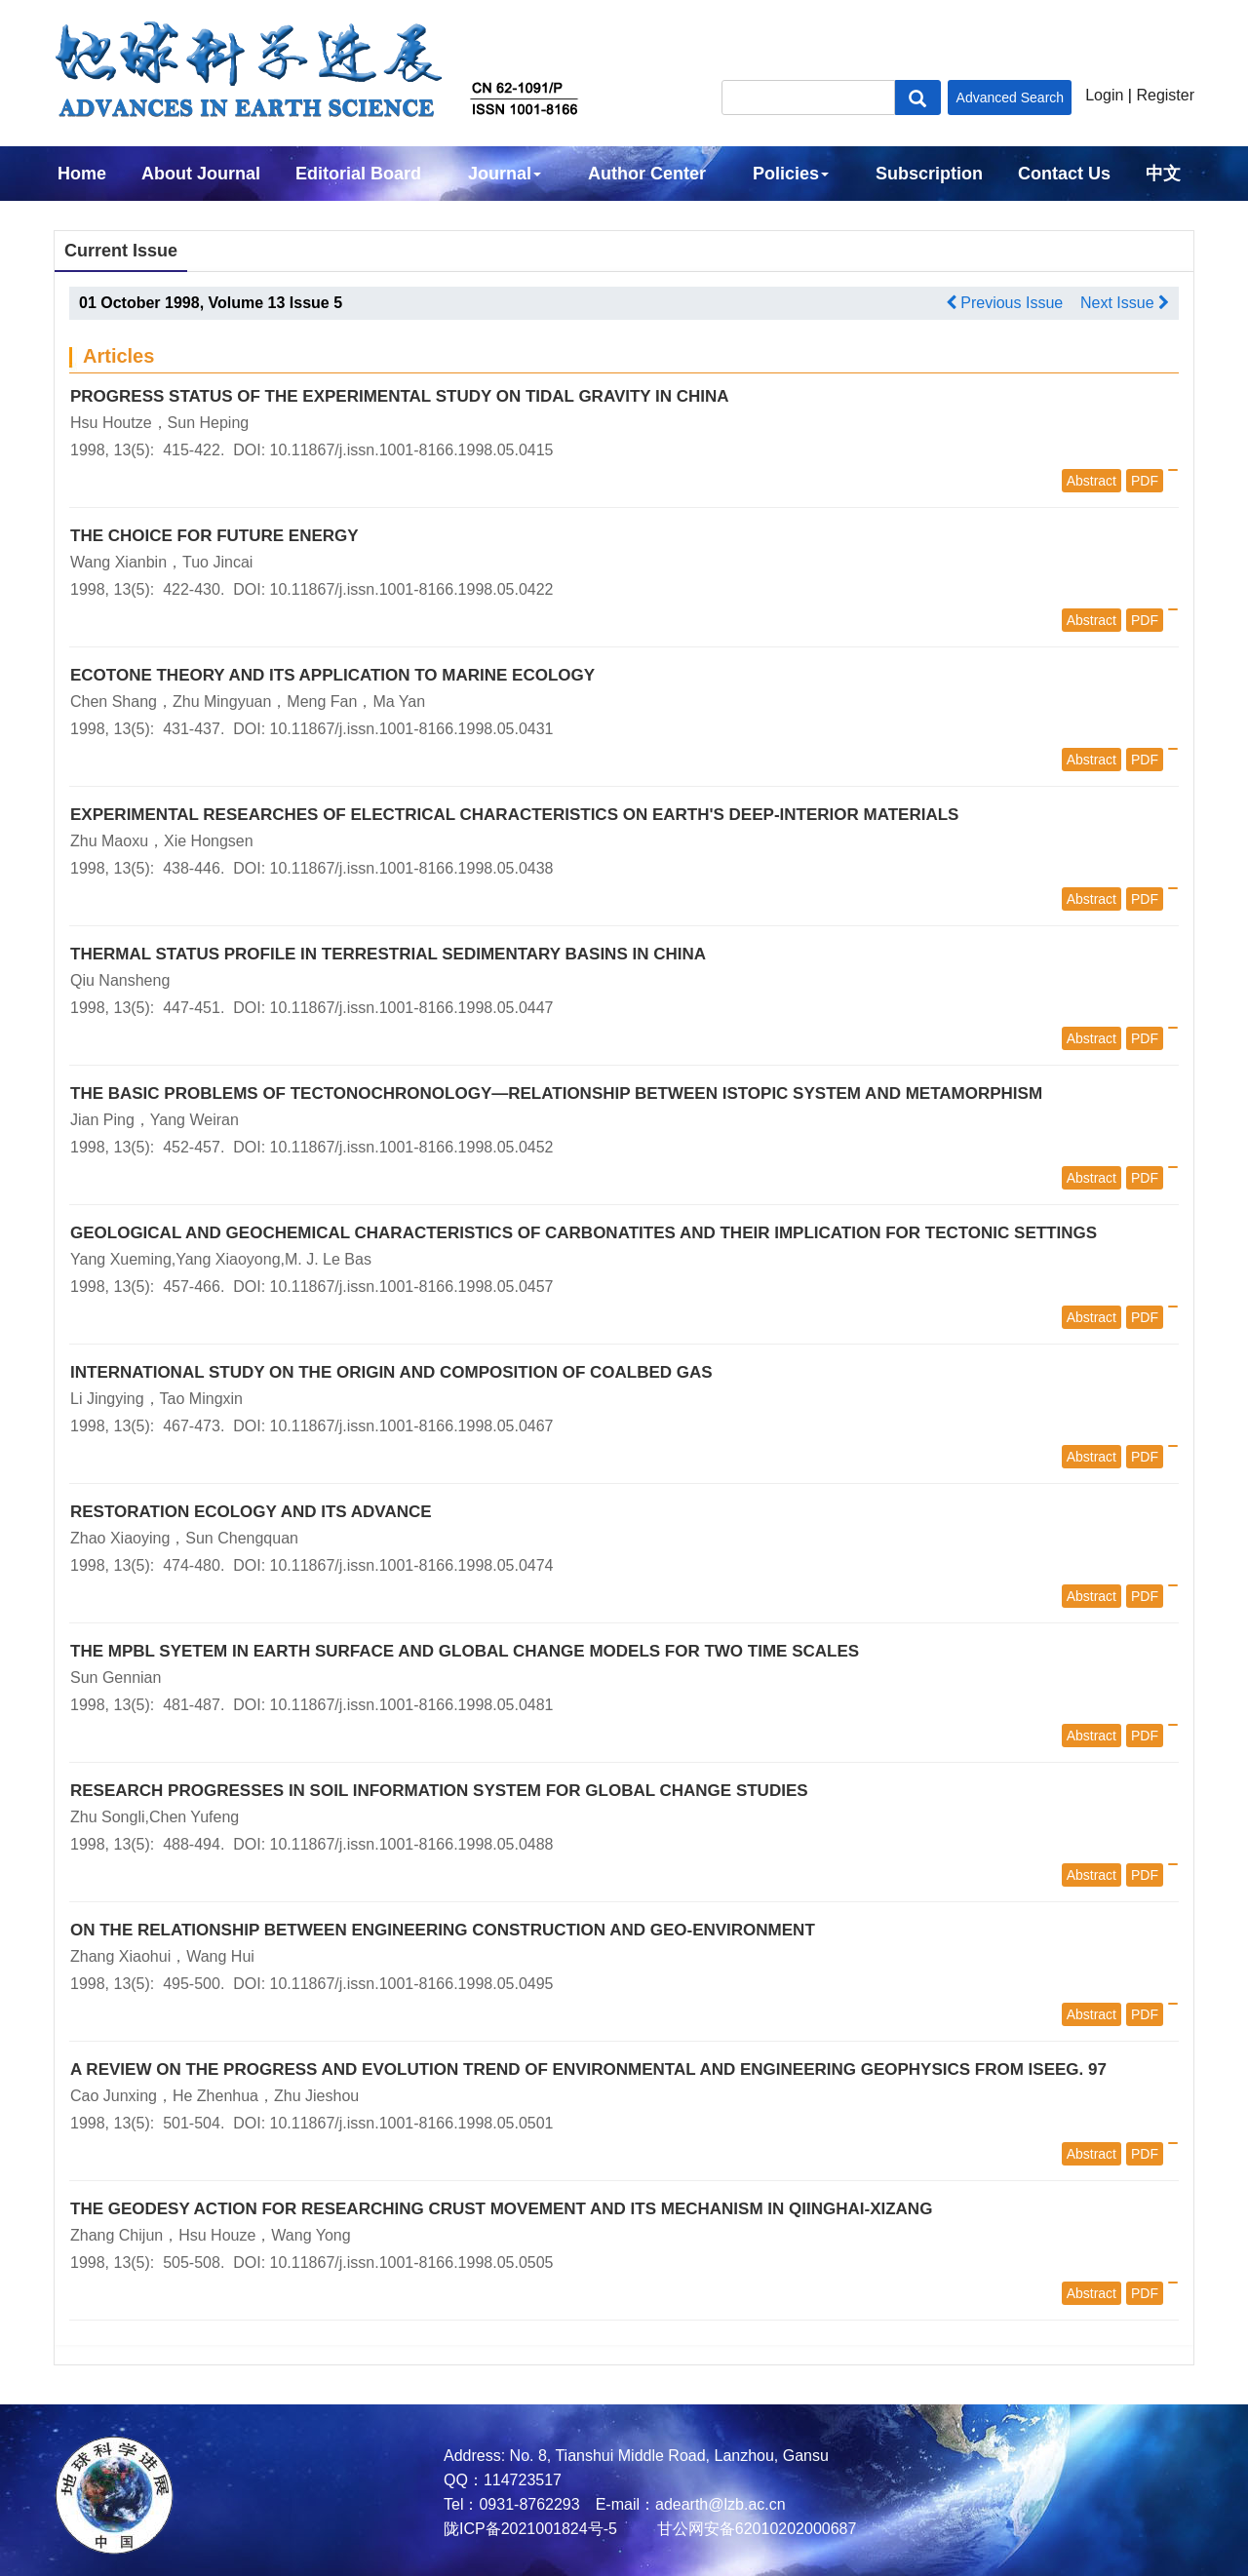 This screenshot has width=1248, height=2576. What do you see at coordinates (1064, 173) in the screenshot?
I see `Contact Us` at bounding box center [1064, 173].